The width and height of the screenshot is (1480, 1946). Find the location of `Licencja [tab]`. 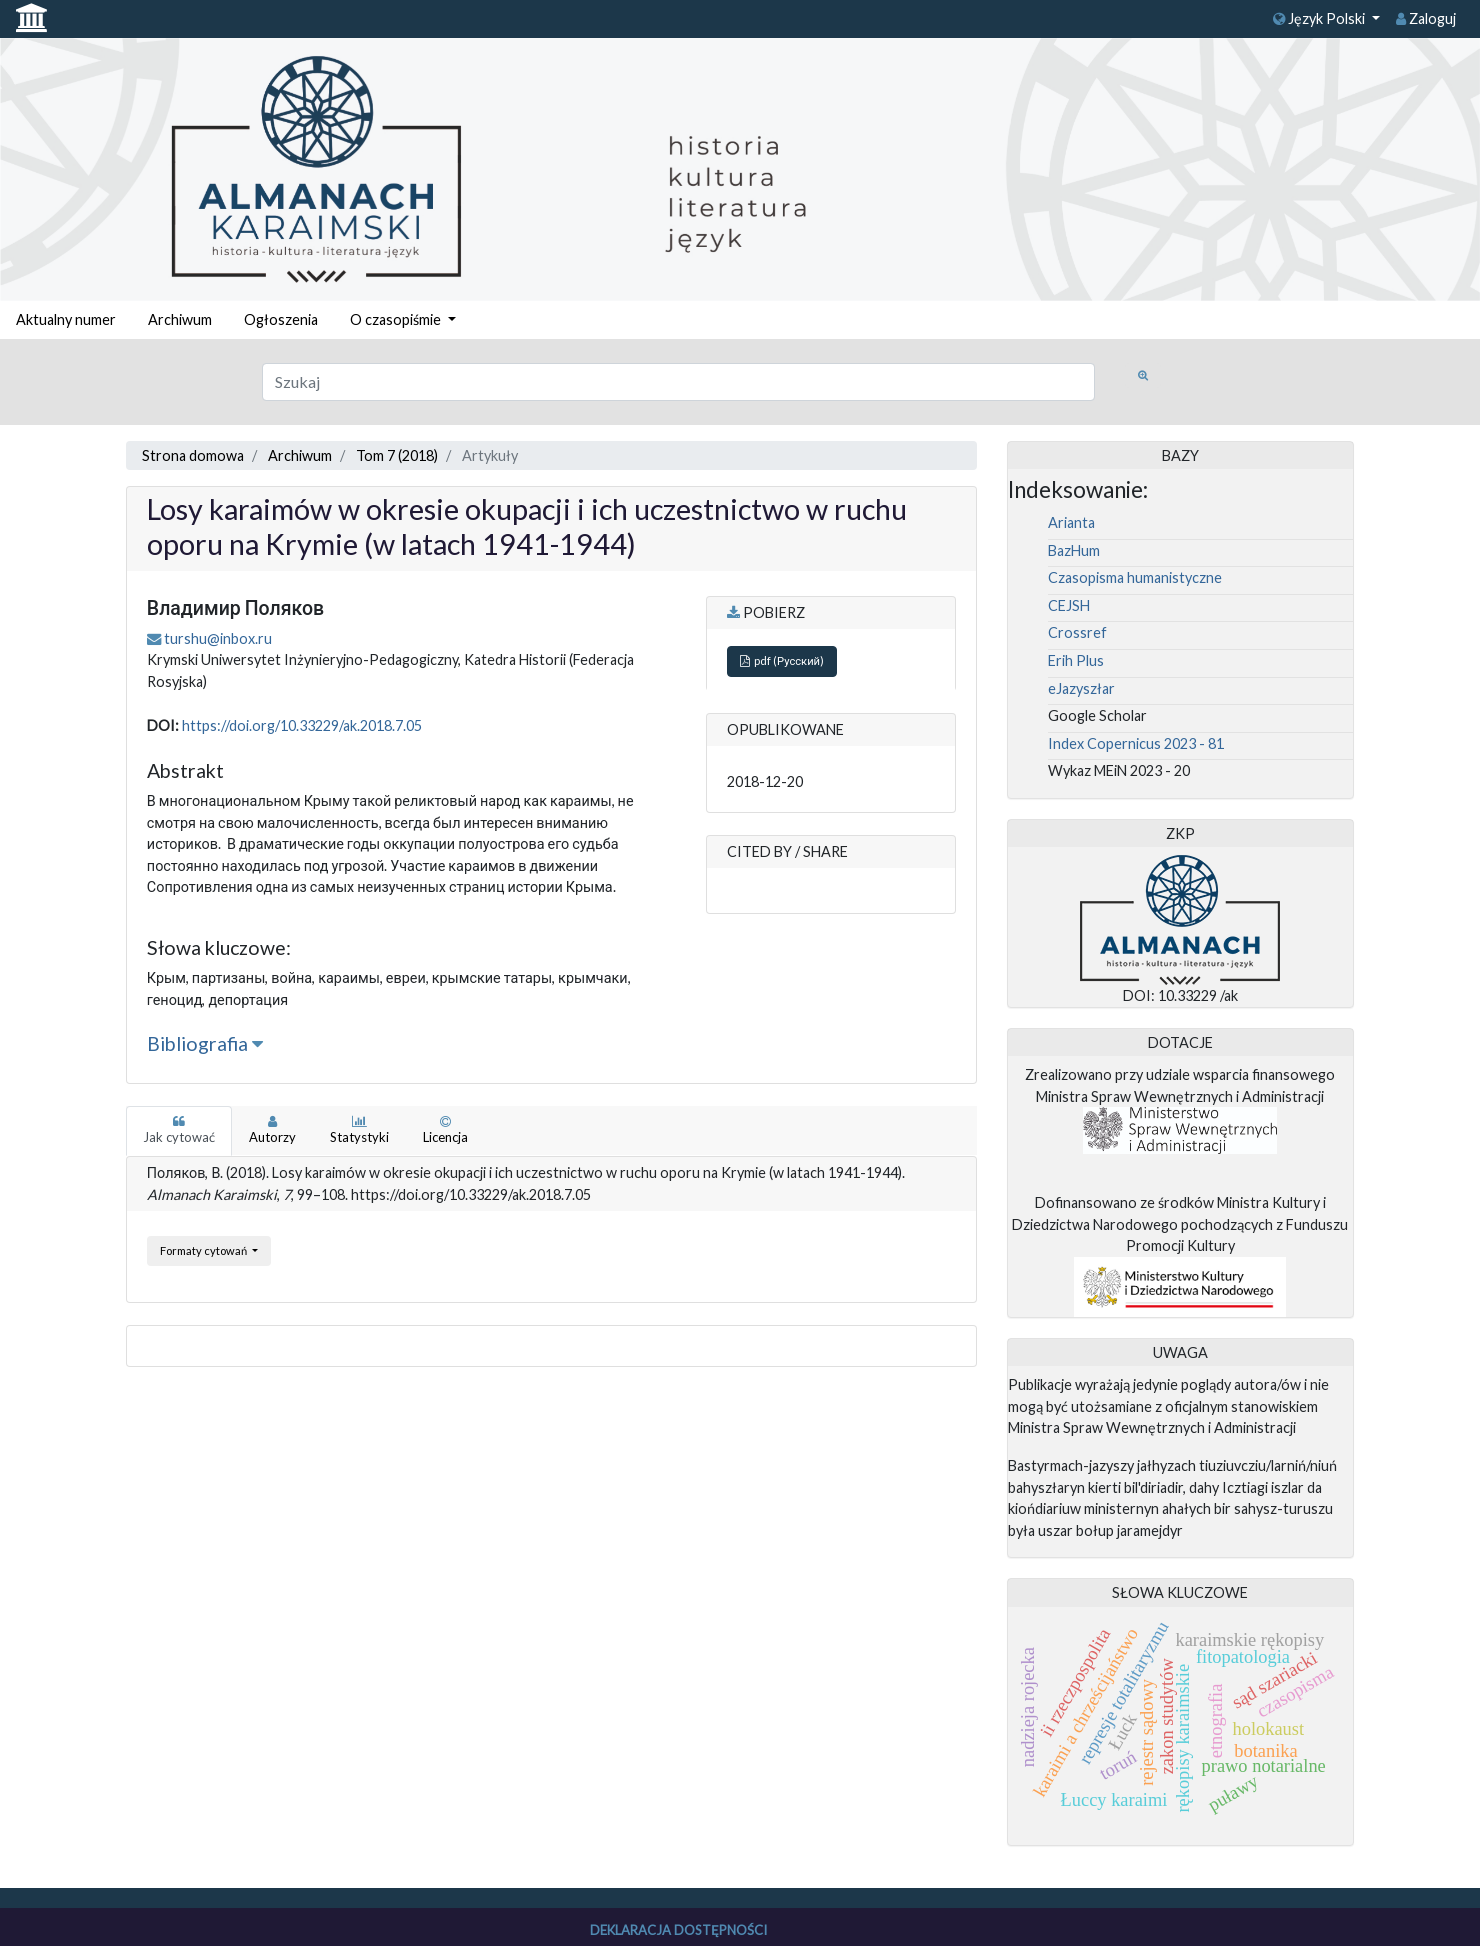

Licencja [tab] is located at coordinates (445, 1130).